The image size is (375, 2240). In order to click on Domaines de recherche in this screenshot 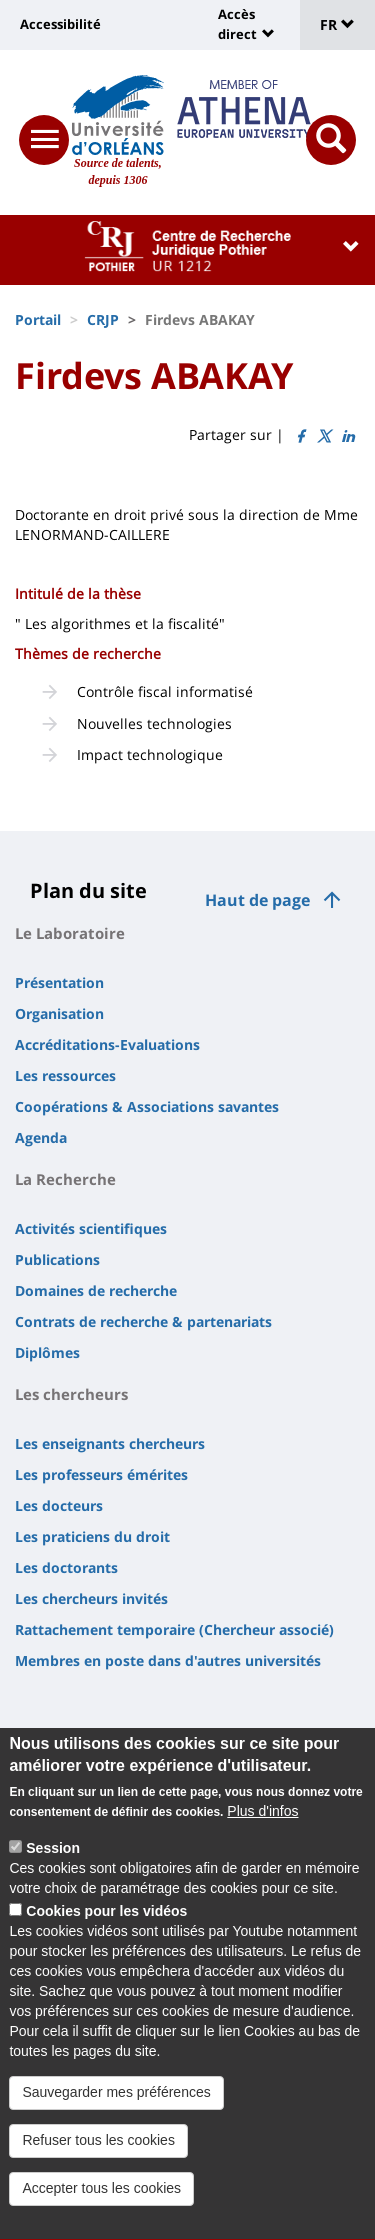, I will do `click(96, 1290)`.